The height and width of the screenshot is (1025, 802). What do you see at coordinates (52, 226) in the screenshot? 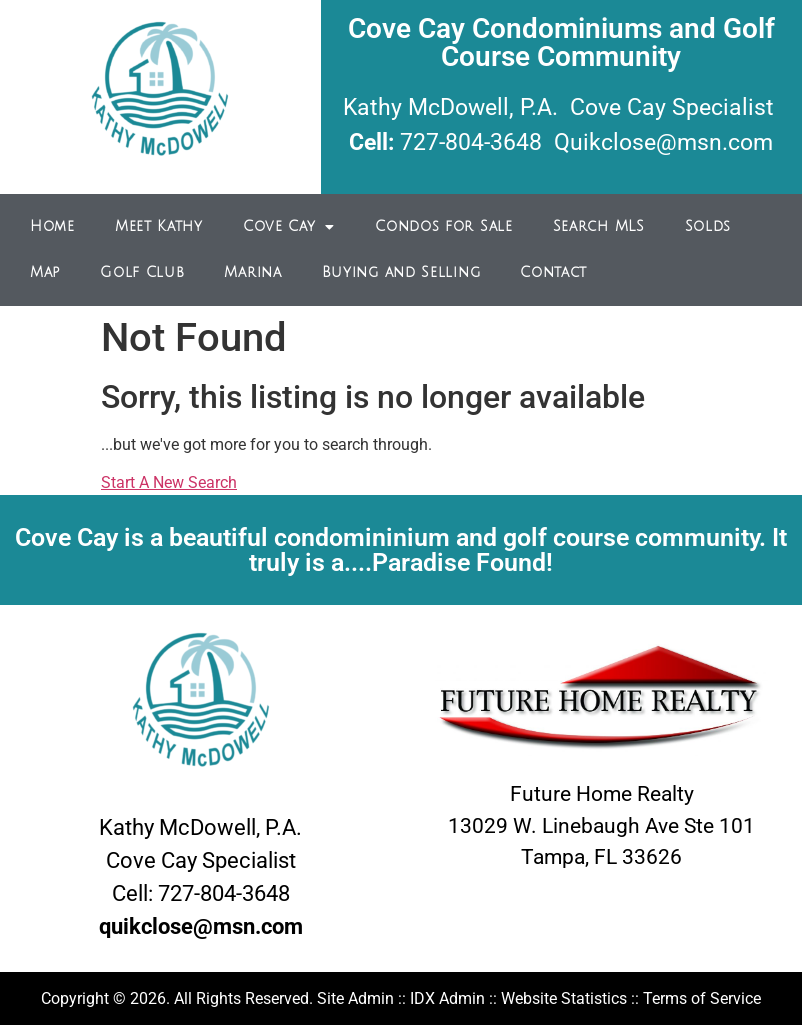
I see `Home` at bounding box center [52, 226].